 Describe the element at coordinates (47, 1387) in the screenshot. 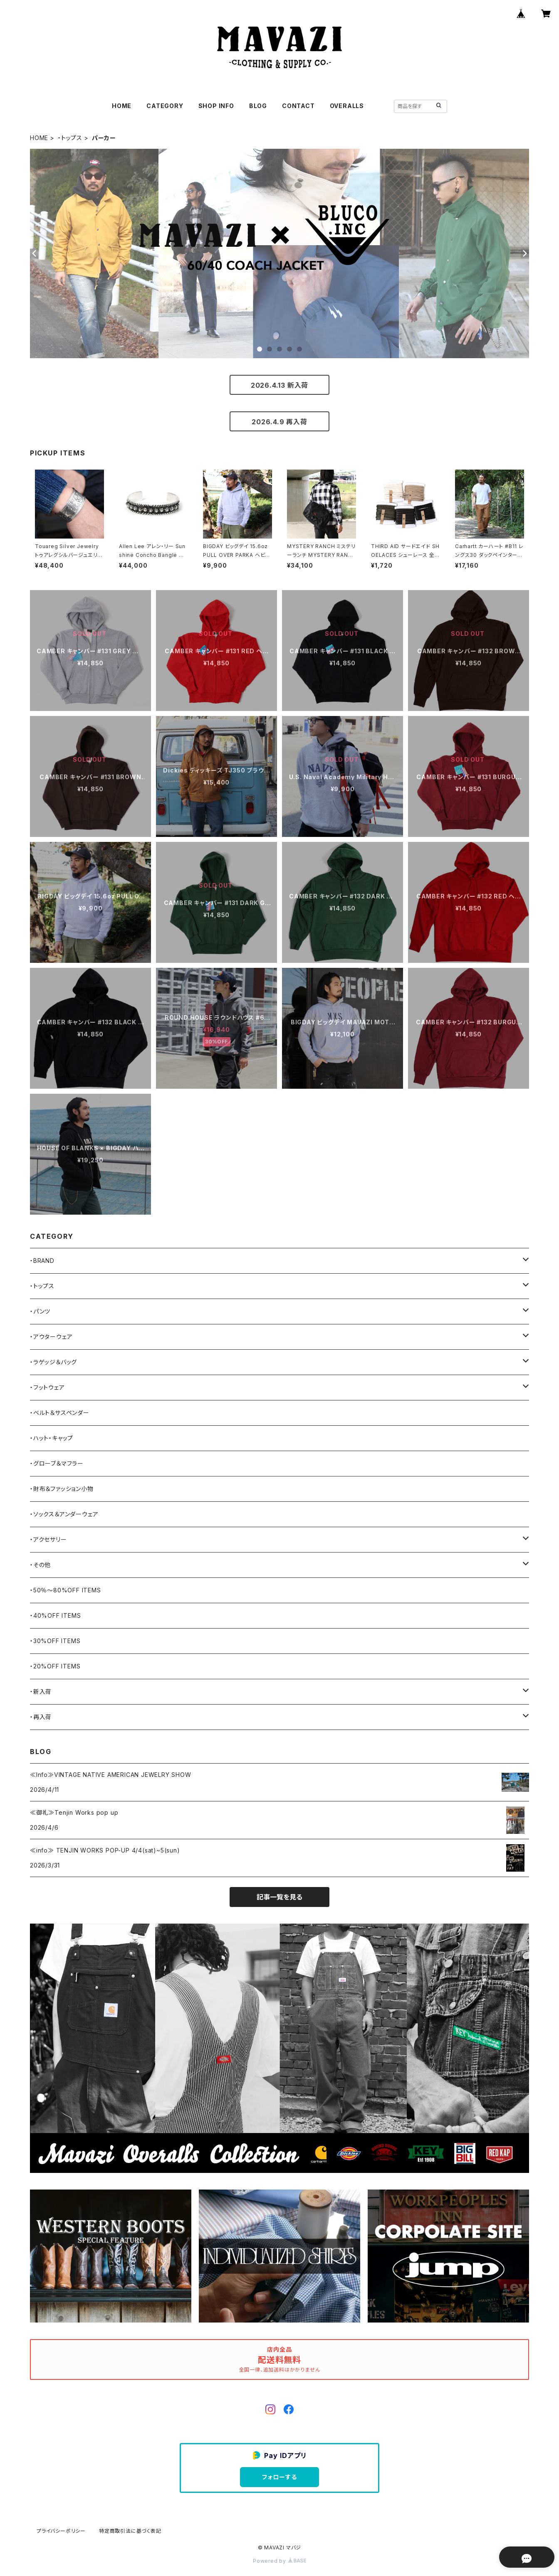

I see `・フットウェア` at that location.